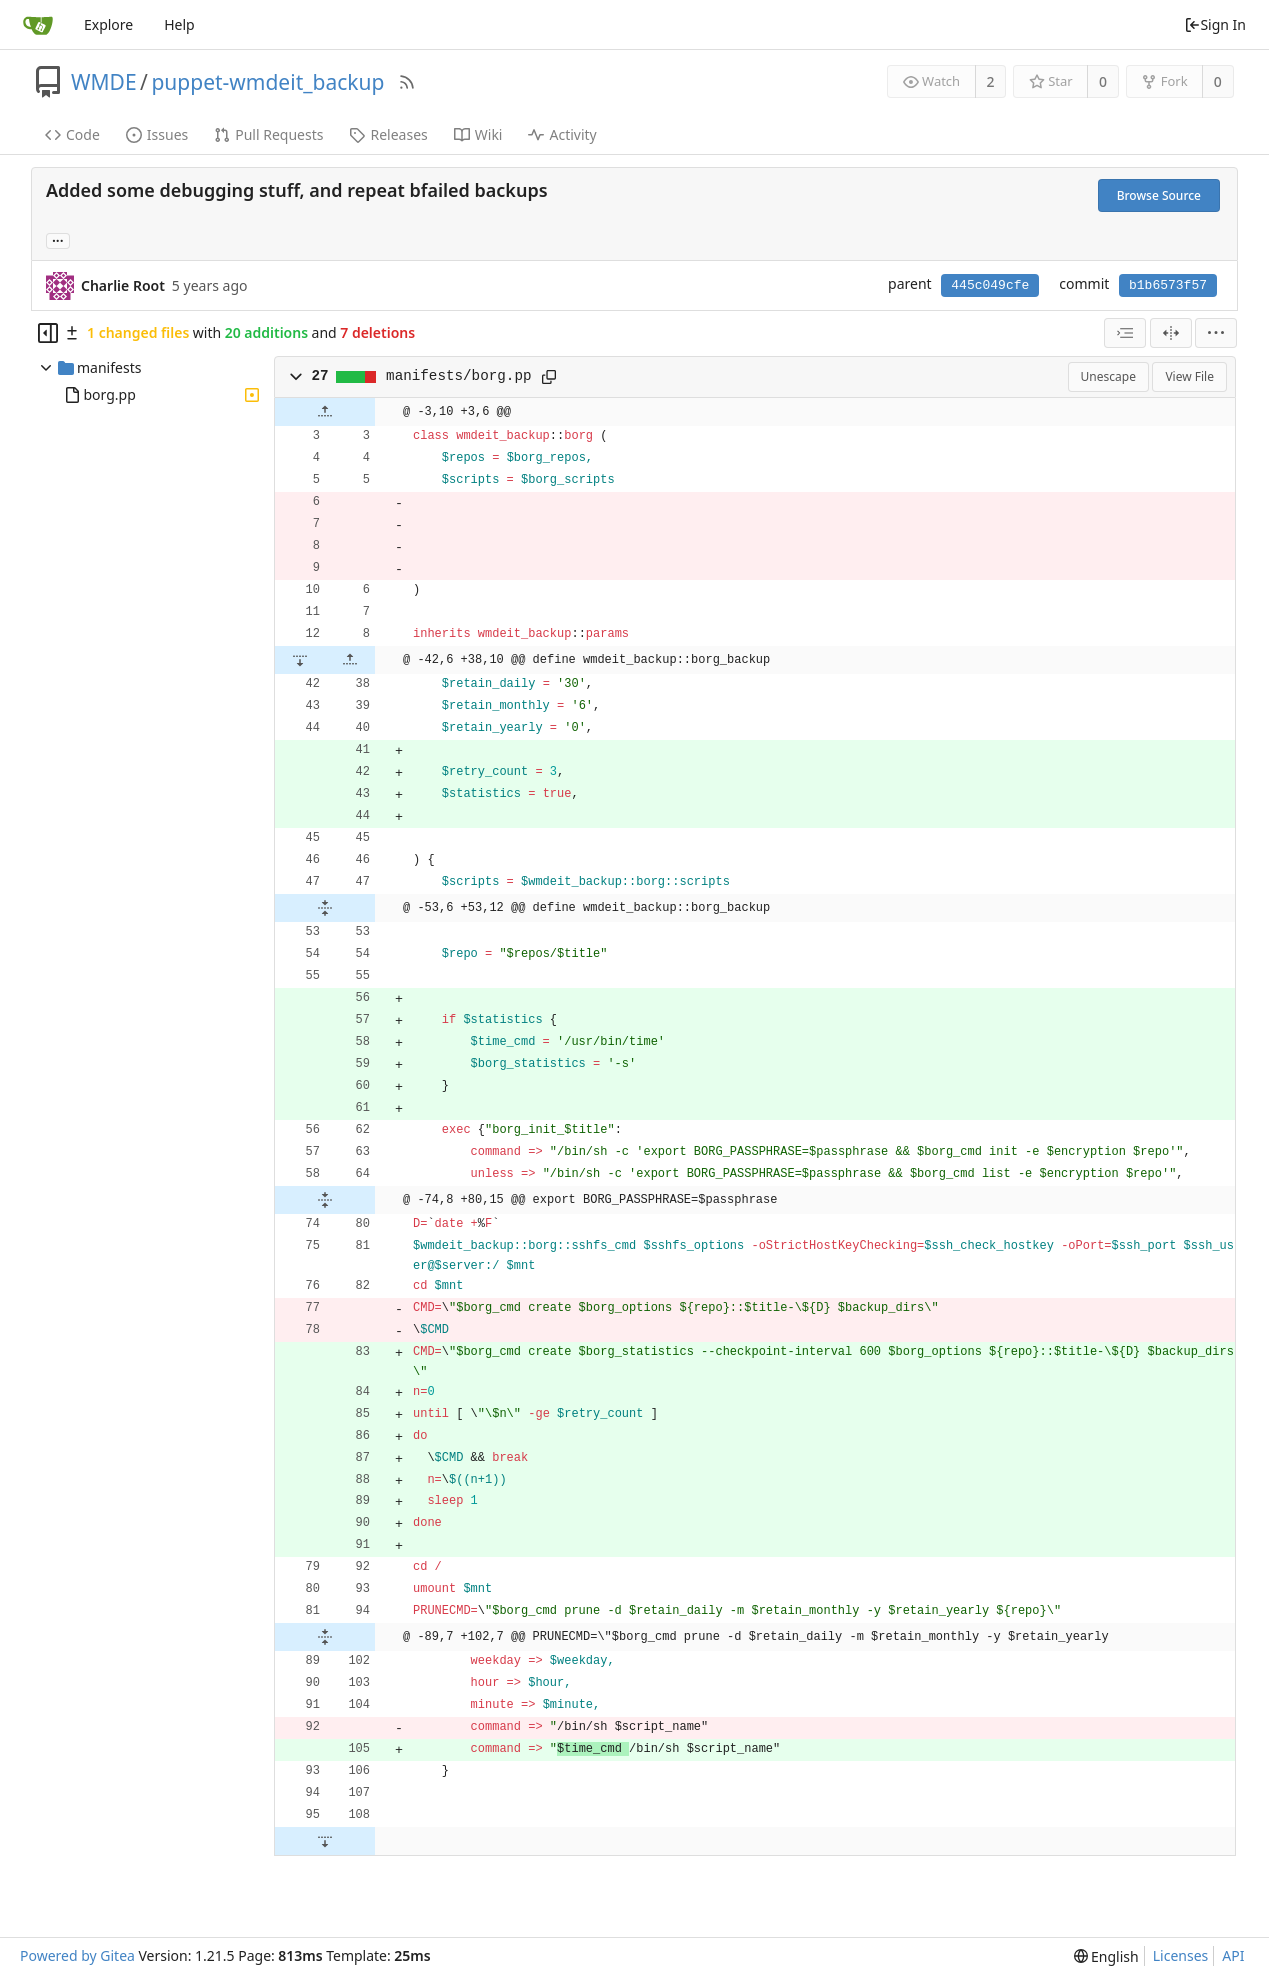  I want to click on API, so click(1233, 1955).